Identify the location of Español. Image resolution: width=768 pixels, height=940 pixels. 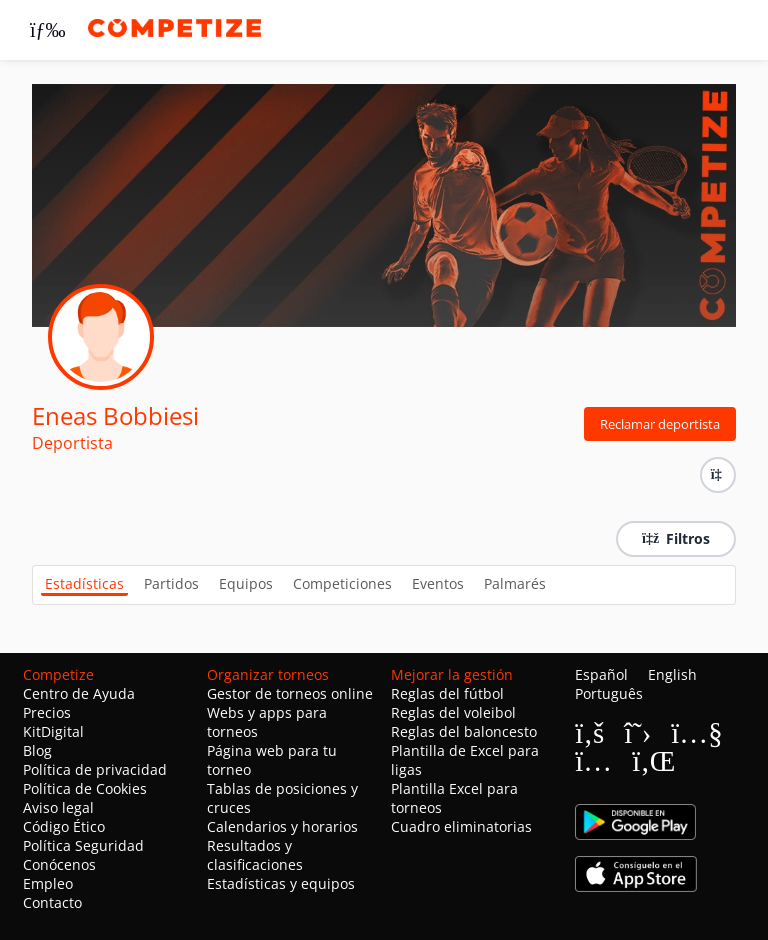
(601, 674).